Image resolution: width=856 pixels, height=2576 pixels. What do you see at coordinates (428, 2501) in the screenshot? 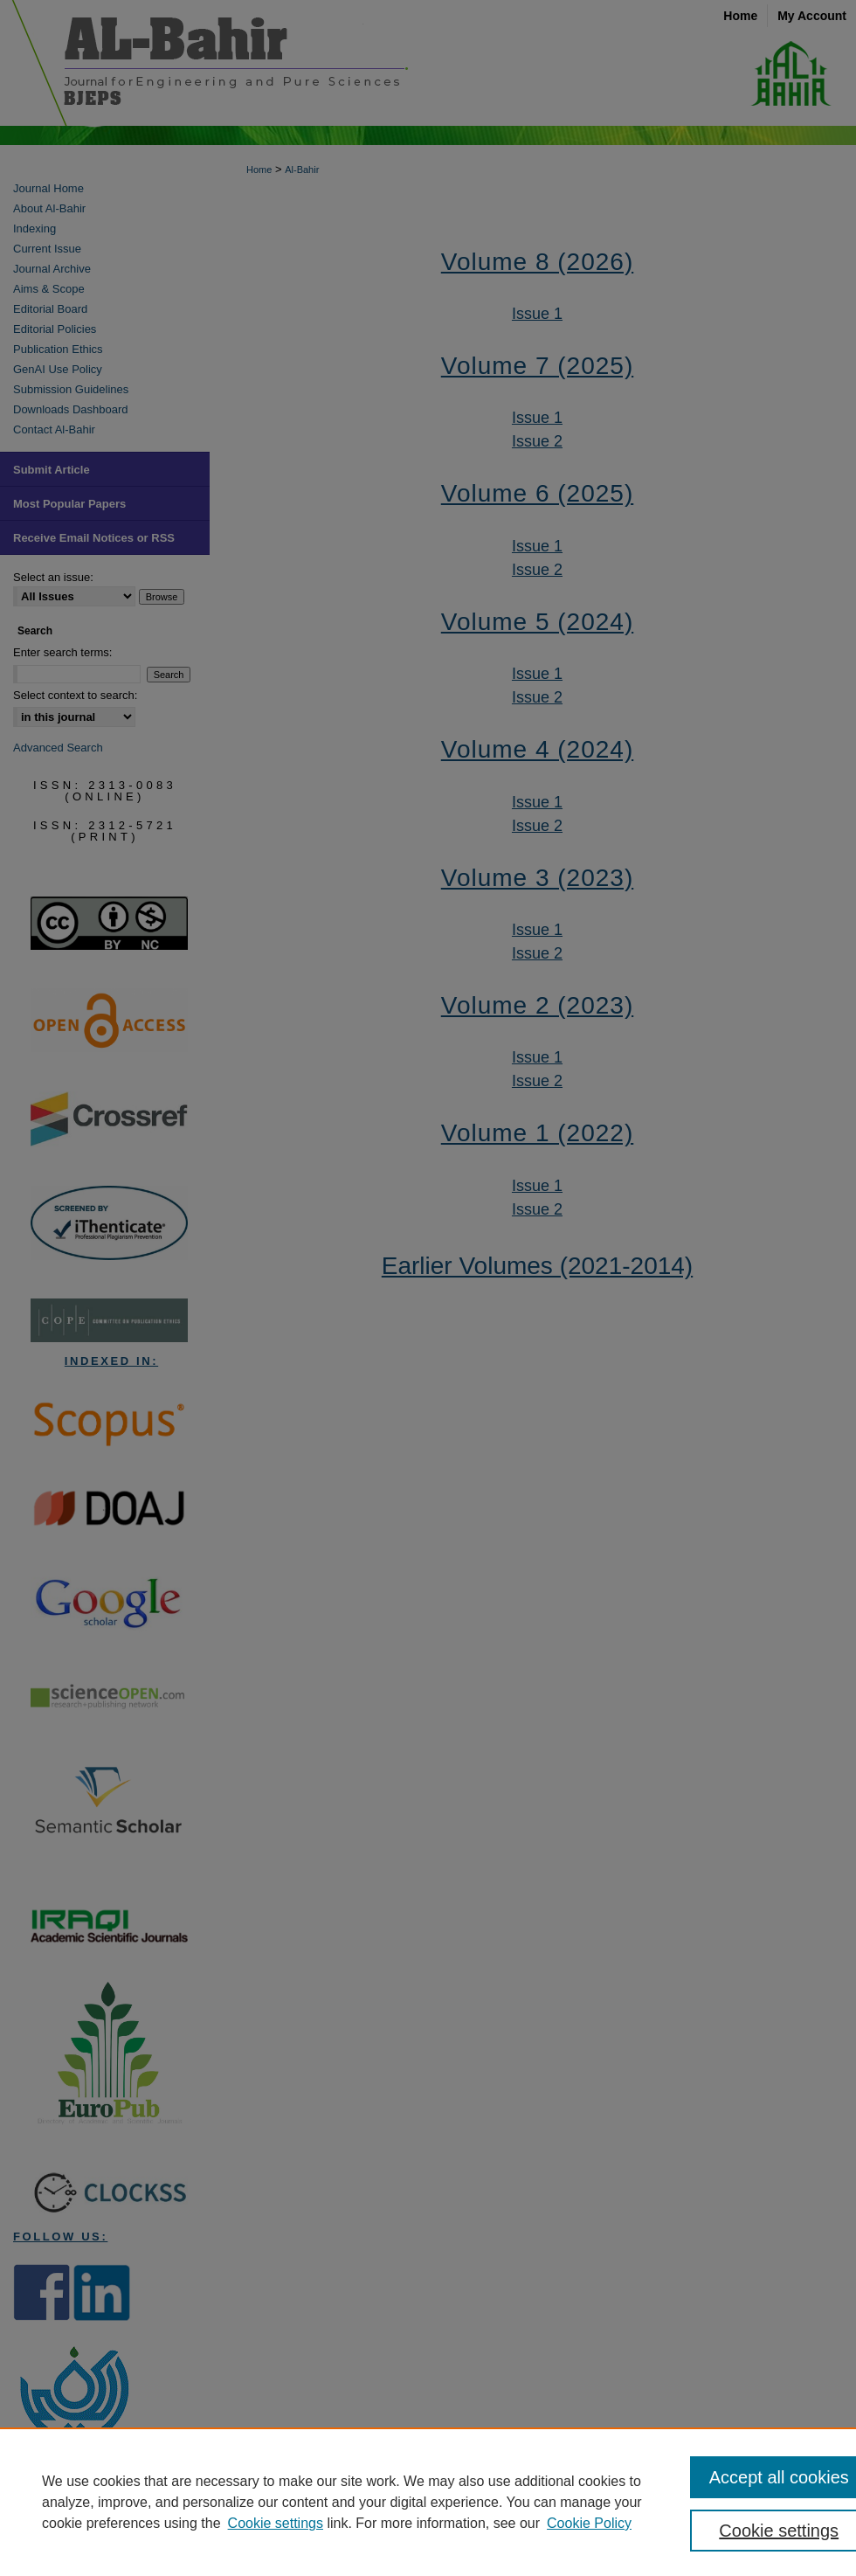
I see `[region]` at bounding box center [428, 2501].